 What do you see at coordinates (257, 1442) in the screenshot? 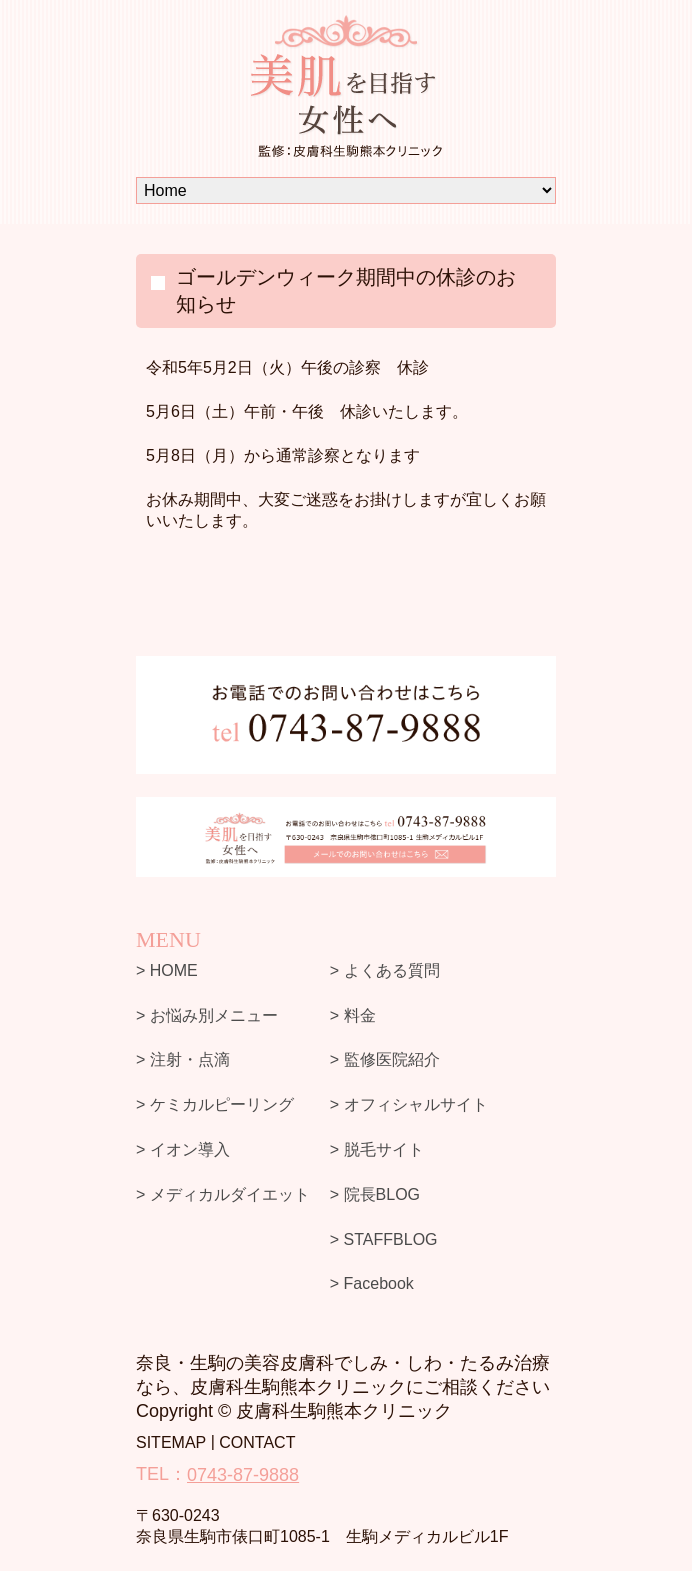
I see `CONTACT` at bounding box center [257, 1442].